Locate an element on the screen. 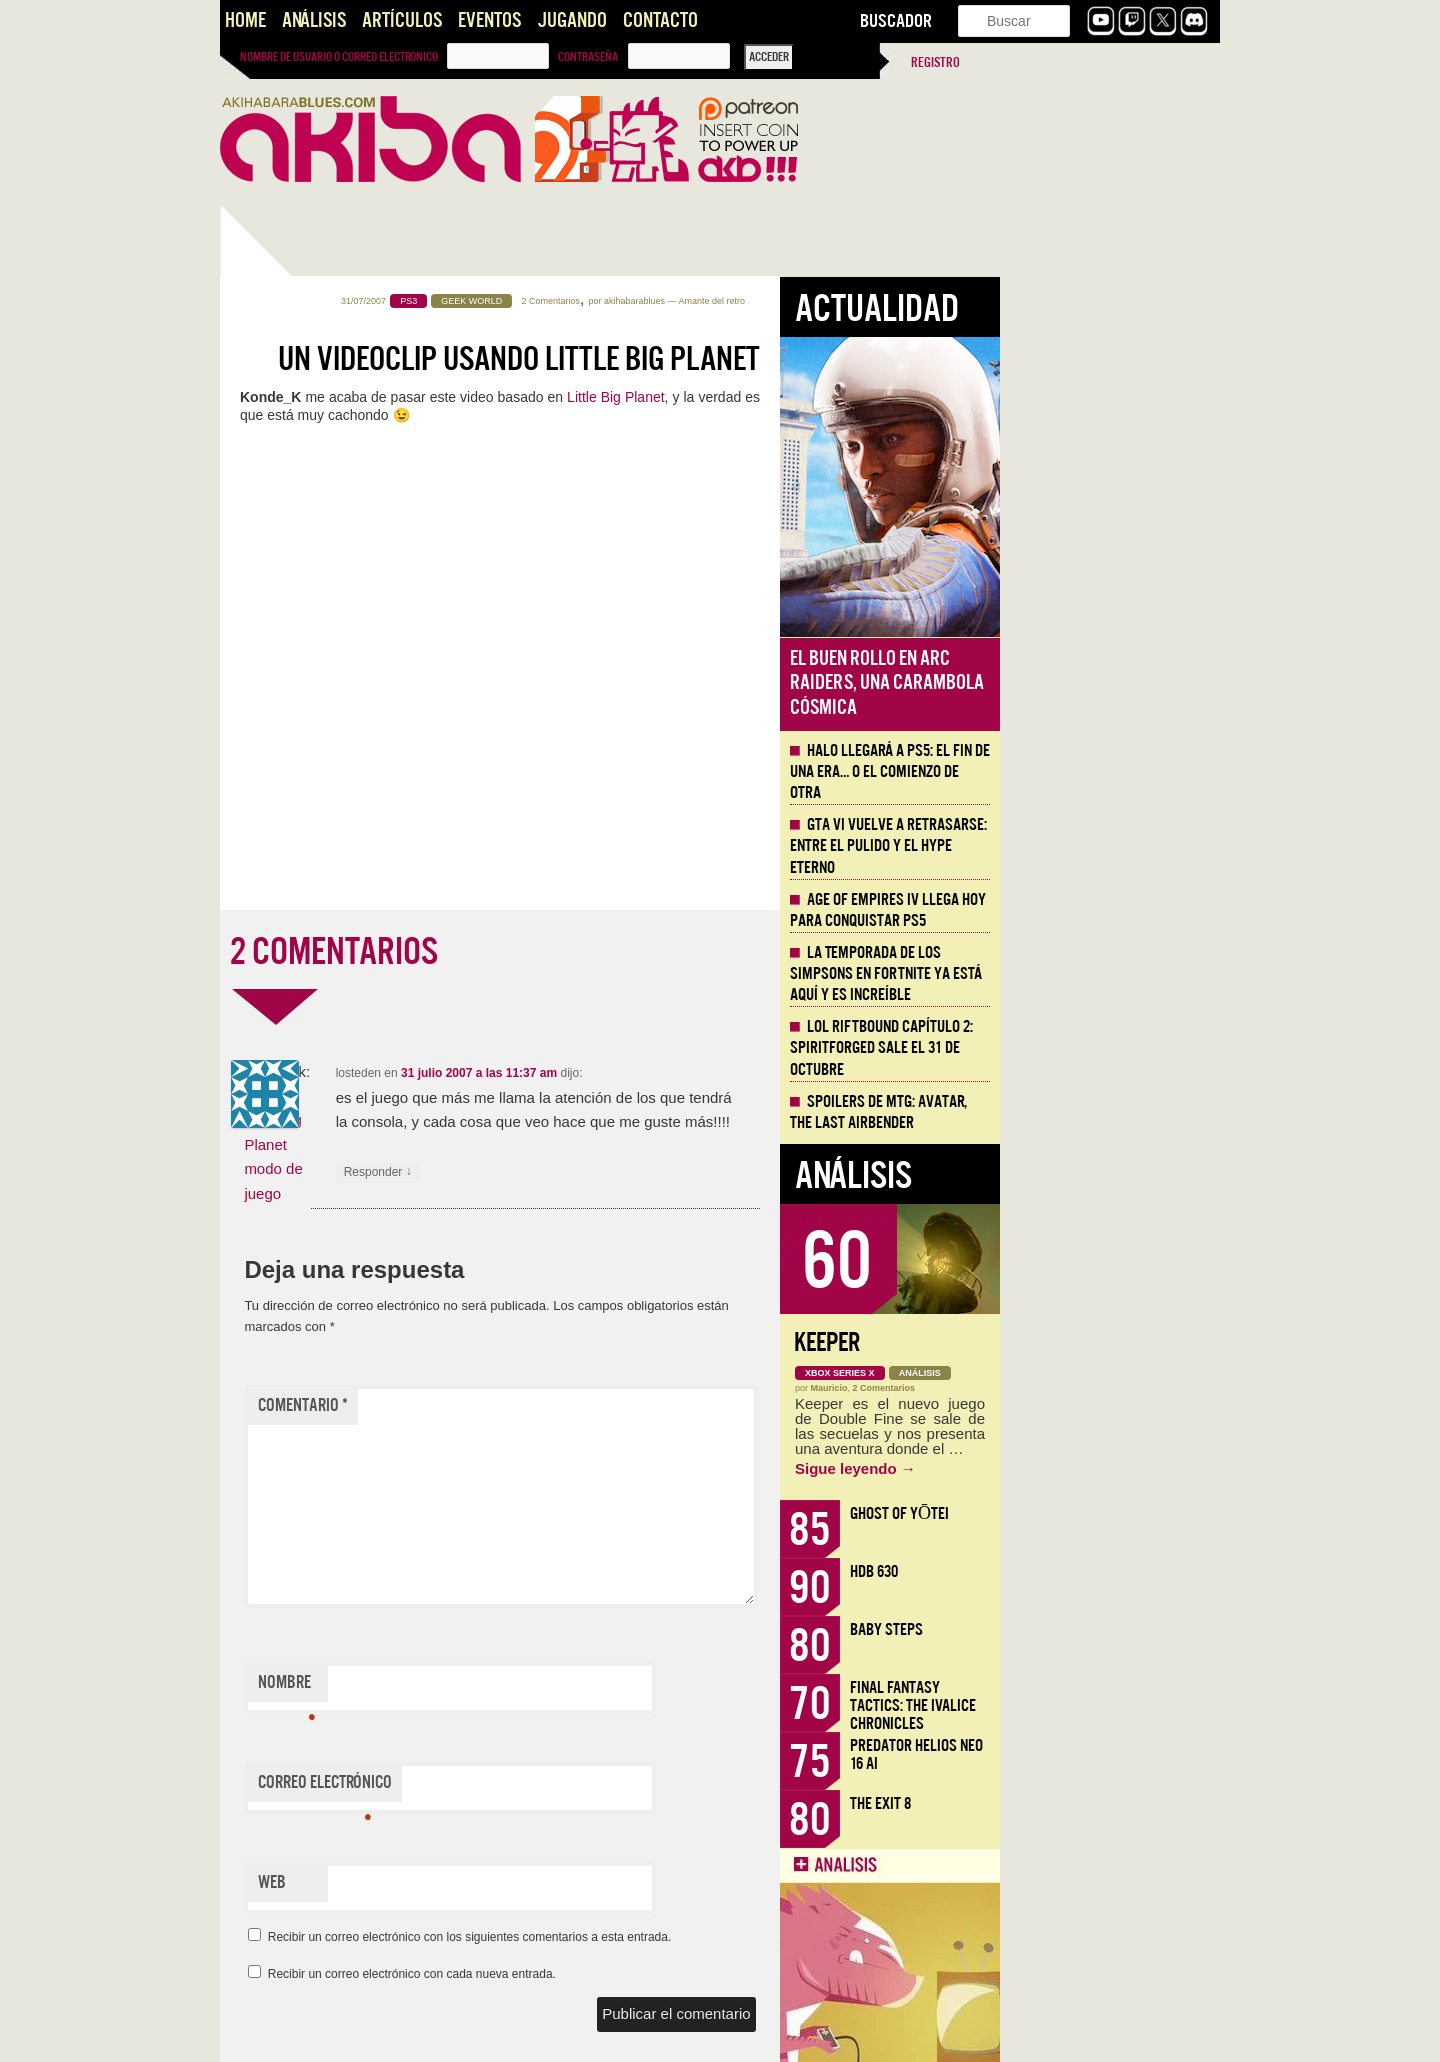 The width and height of the screenshot is (1440, 2062). Vídeo: Little Big Planet modo de juego is located at coordinates (493, 1144).